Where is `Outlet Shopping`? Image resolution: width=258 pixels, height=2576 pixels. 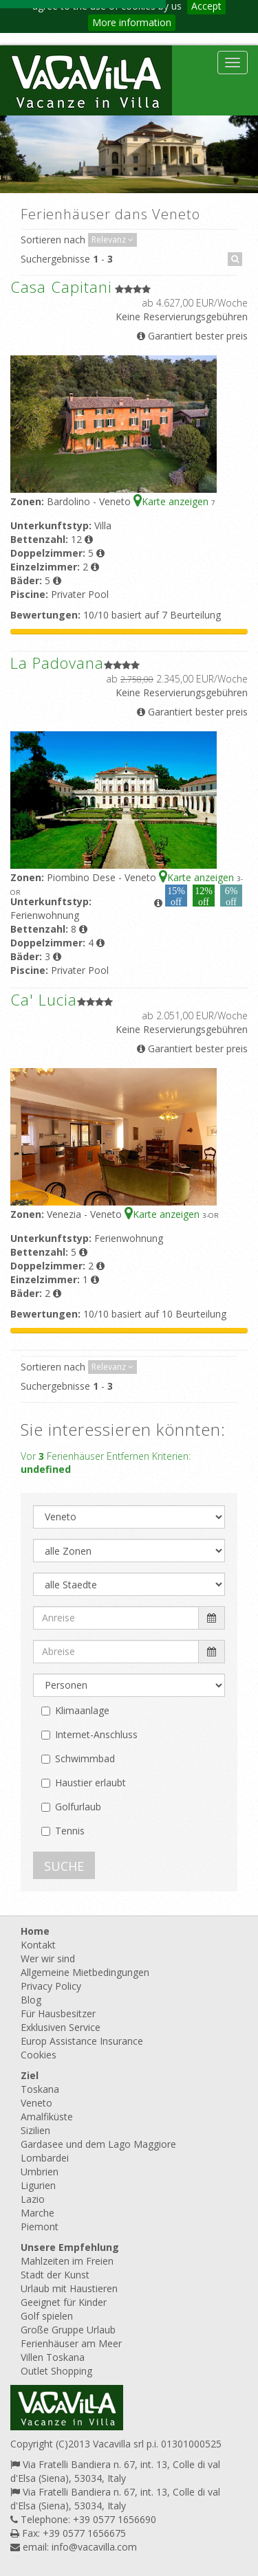 Outlet Shopping is located at coordinates (56, 2370).